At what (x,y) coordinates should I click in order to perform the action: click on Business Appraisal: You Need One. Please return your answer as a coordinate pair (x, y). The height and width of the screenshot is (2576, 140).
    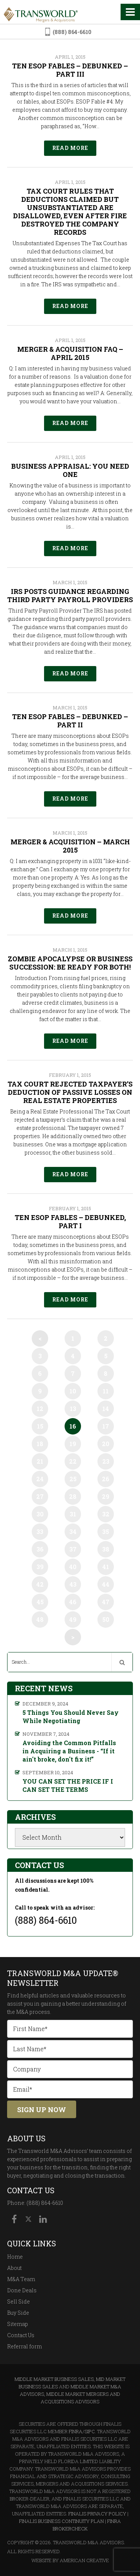
    Looking at the image, I should click on (70, 470).